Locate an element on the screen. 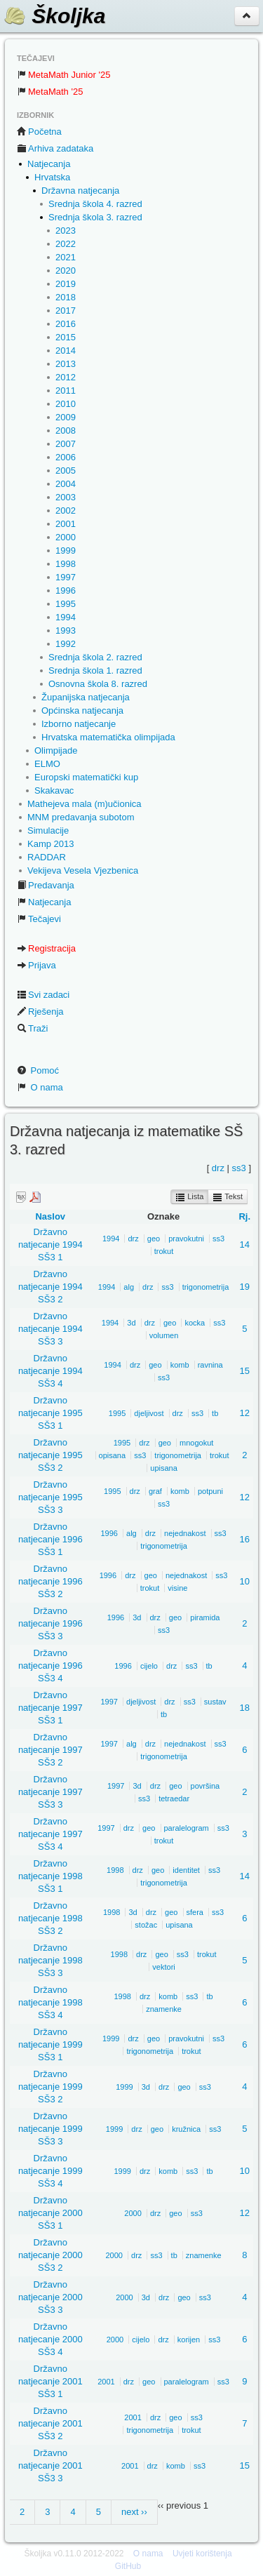  1998 is located at coordinates (65, 564).